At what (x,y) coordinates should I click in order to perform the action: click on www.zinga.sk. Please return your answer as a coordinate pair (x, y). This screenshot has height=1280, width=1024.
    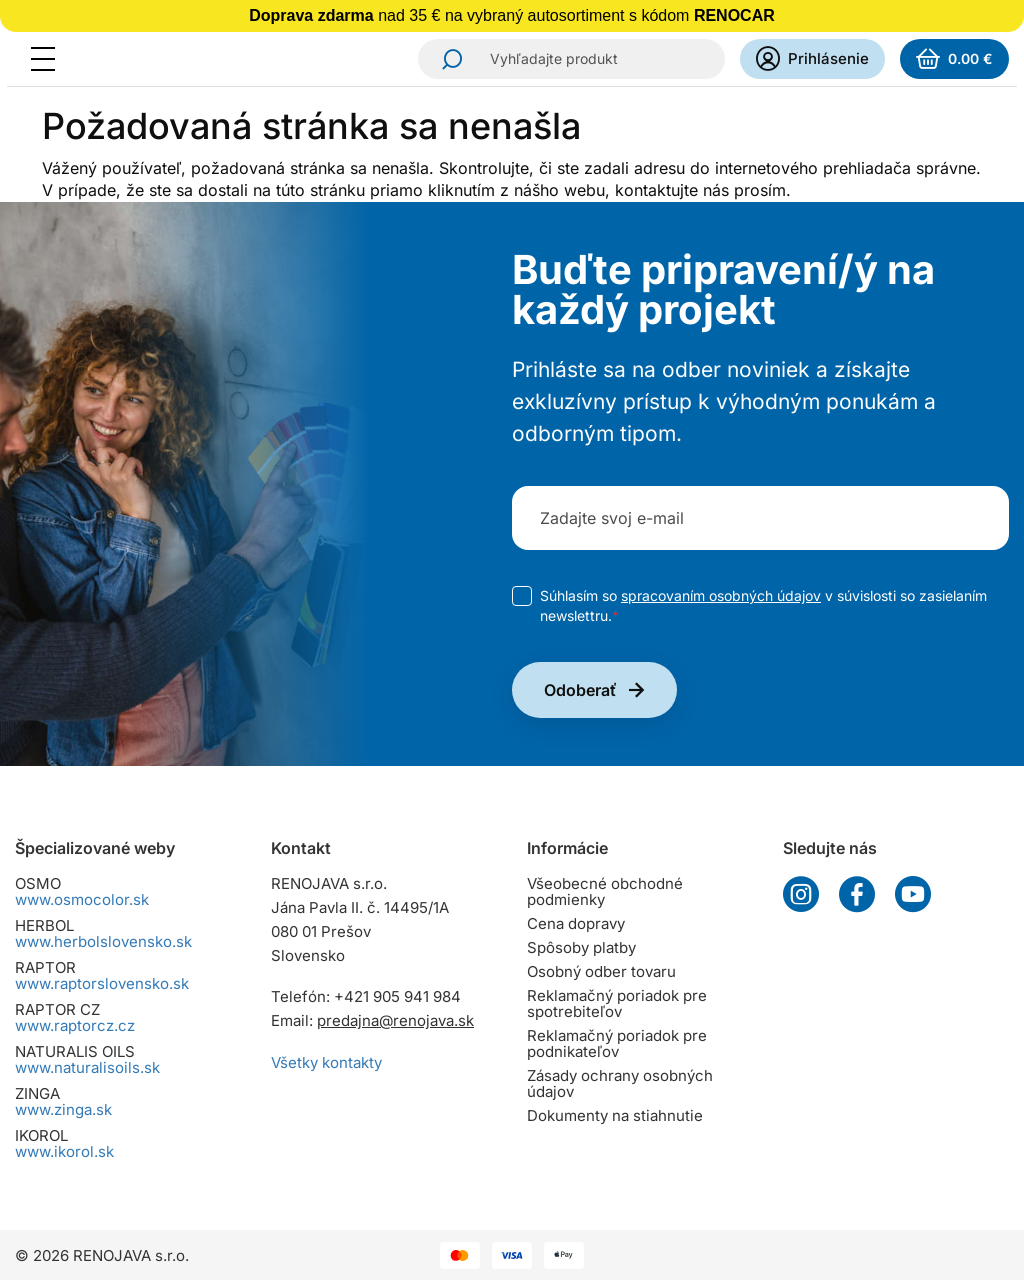
    Looking at the image, I should click on (63, 1109).